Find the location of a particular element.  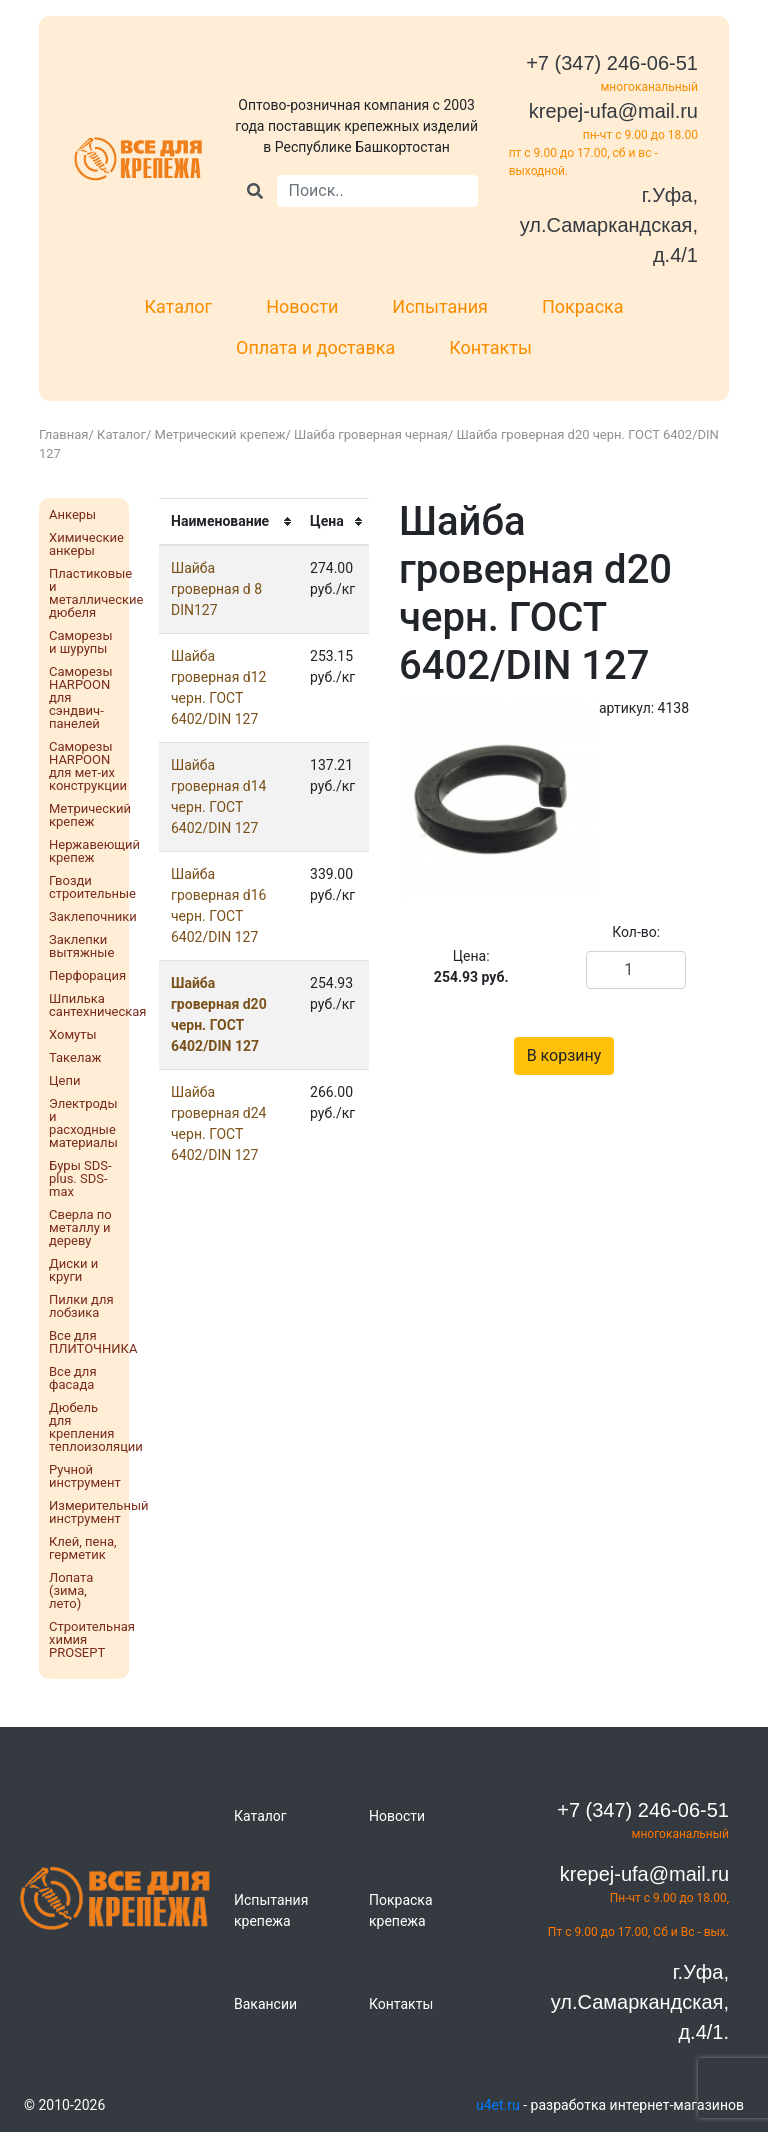

Метрический крепеж is located at coordinates (220, 434).